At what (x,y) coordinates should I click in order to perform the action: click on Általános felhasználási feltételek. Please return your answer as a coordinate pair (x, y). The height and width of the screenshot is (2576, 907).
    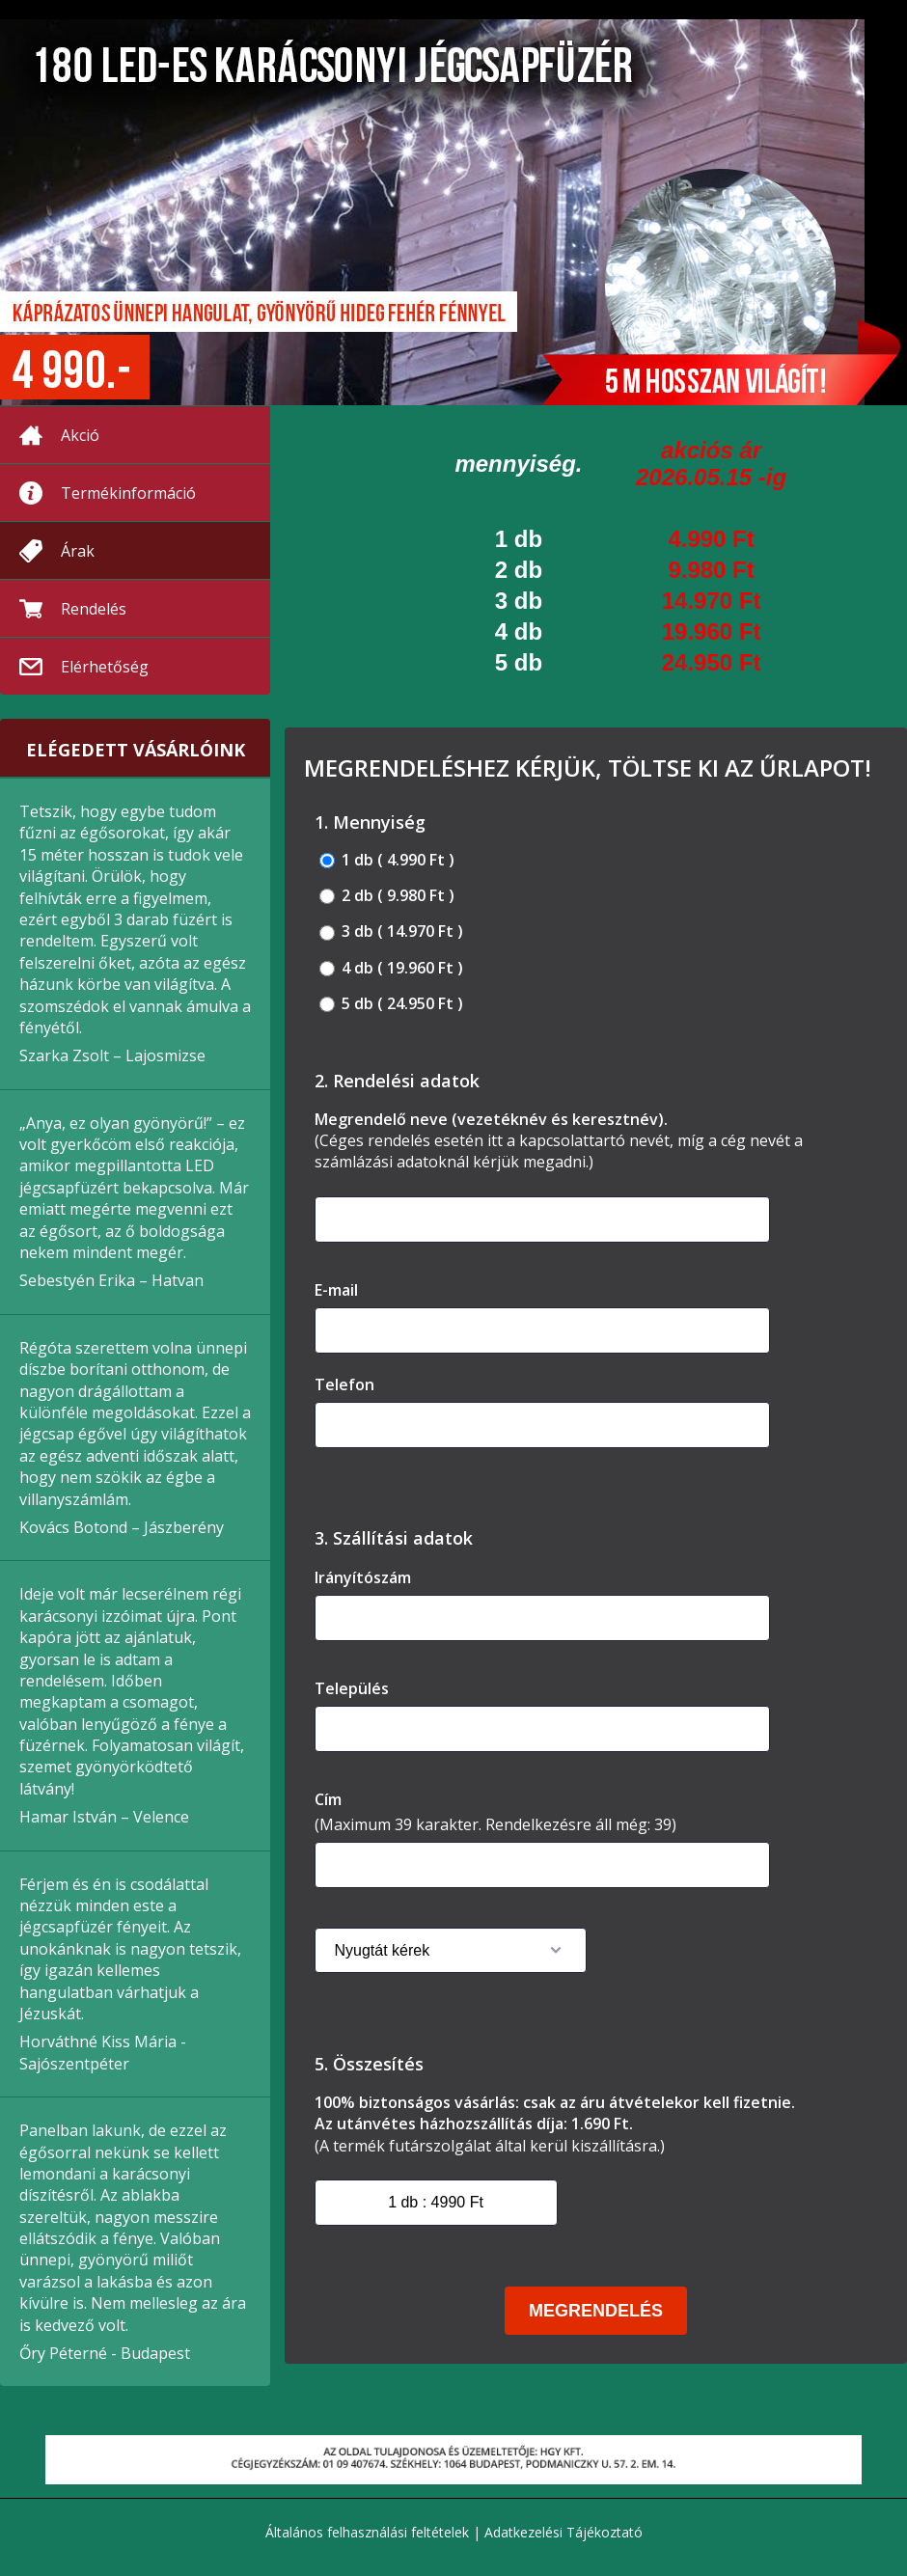
    Looking at the image, I should click on (367, 2532).